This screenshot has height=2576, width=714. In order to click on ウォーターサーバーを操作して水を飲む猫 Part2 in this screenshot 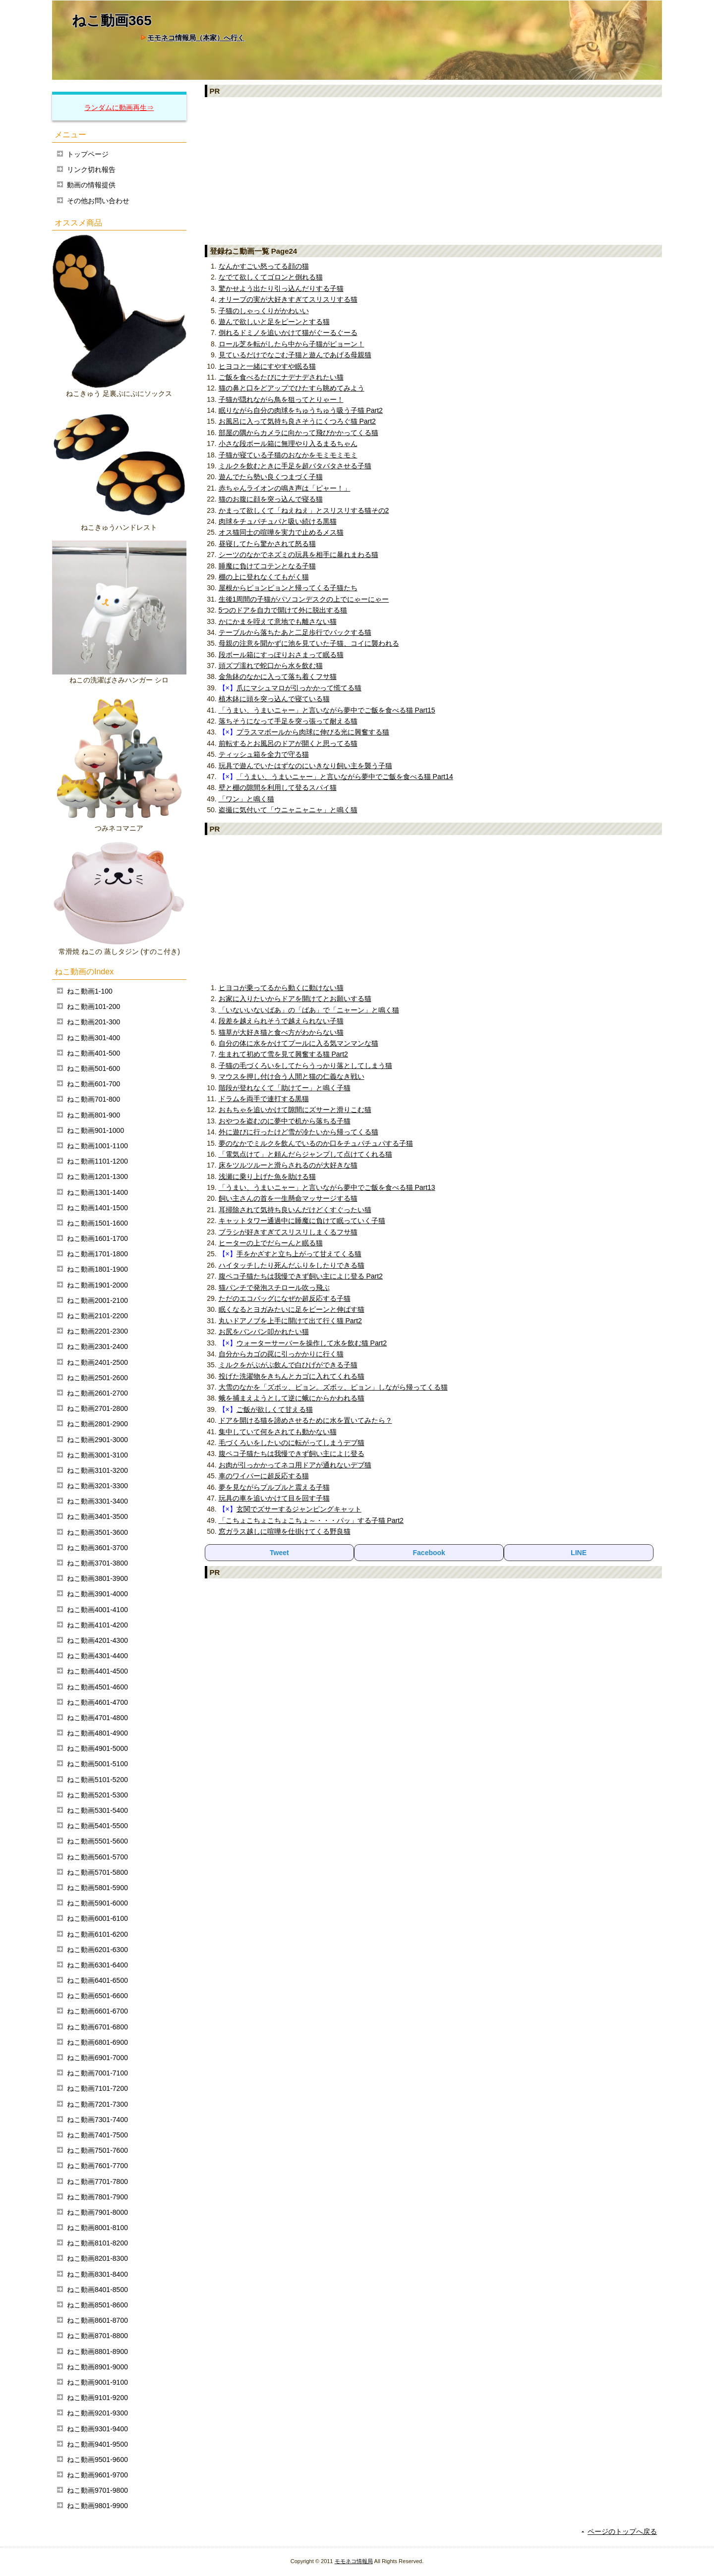, I will do `click(312, 1343)`.